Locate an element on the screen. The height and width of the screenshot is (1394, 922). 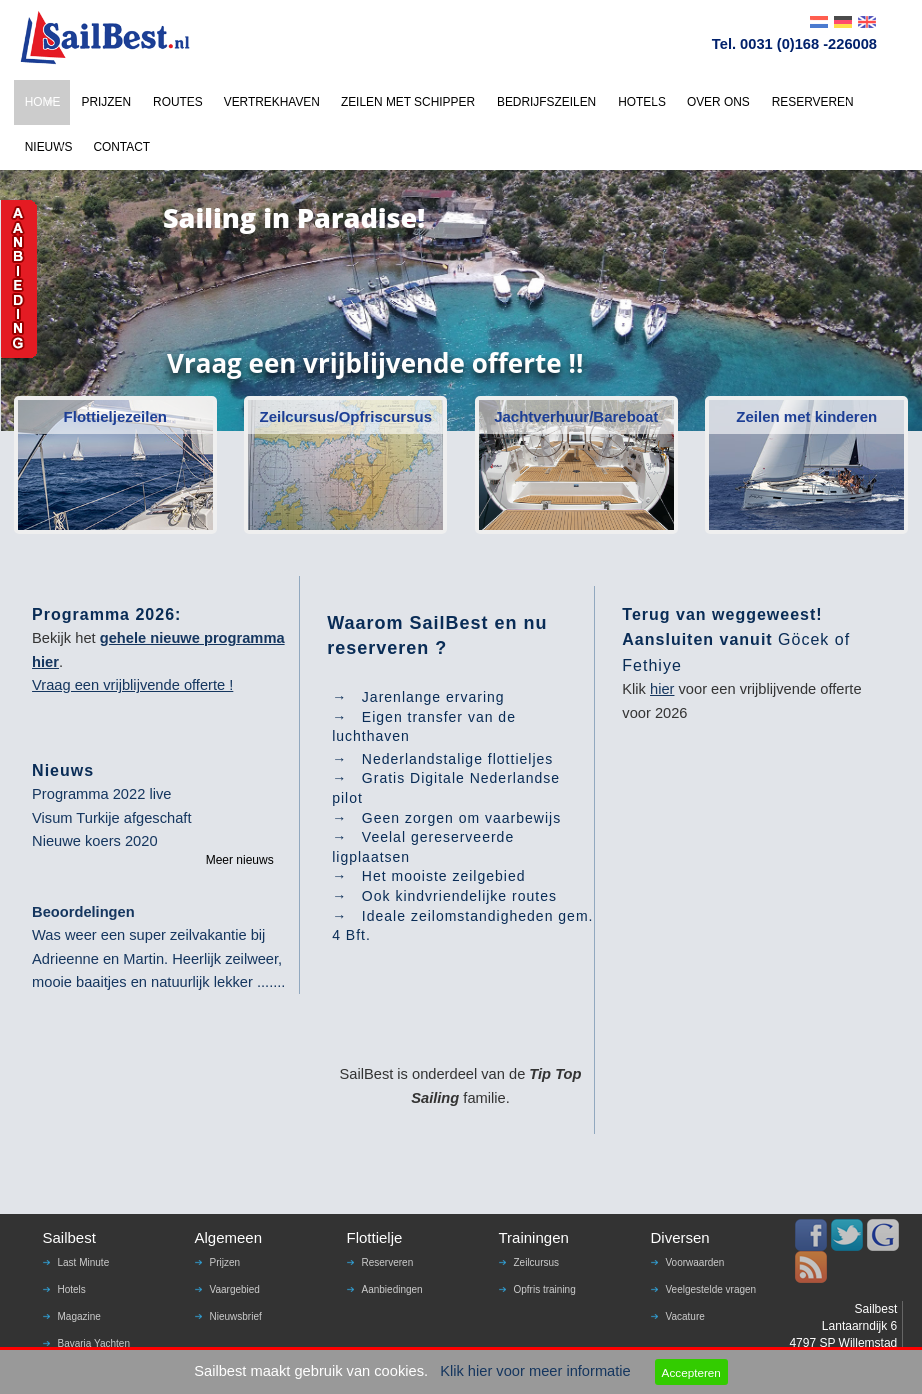
Jachtverhuur/Bareboat is located at coordinates (576, 416).